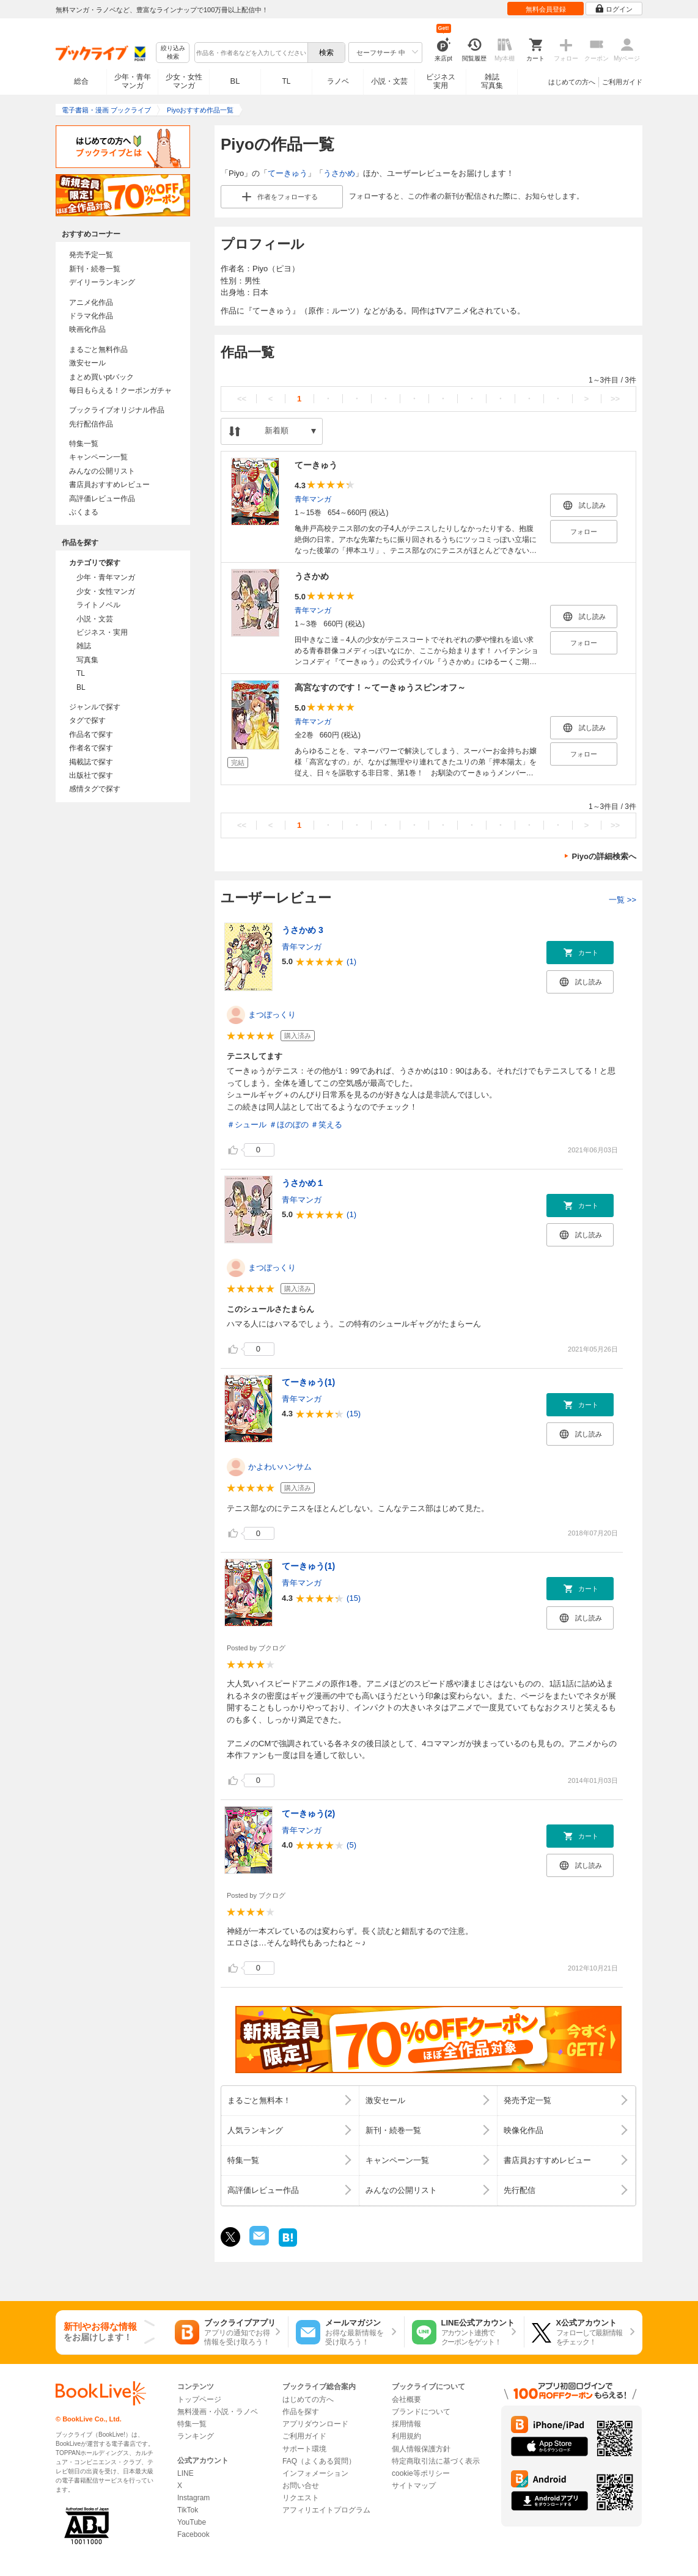 The image size is (698, 2576). What do you see at coordinates (184, 81) in the screenshot?
I see `少女・女性マンガ` at bounding box center [184, 81].